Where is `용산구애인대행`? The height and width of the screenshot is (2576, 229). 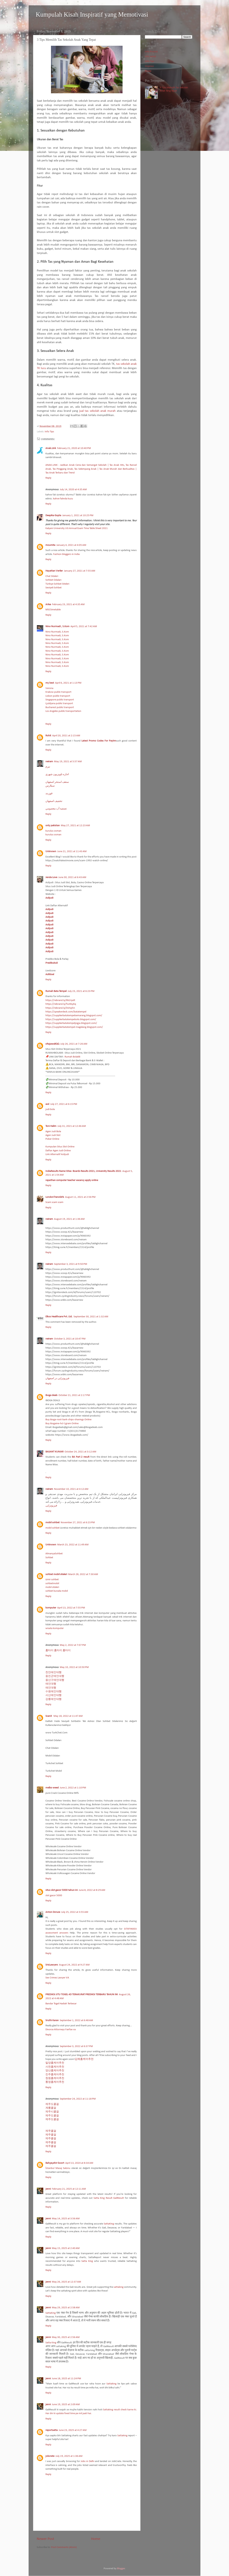
용산구애인대행 is located at coordinates (54, 1680).